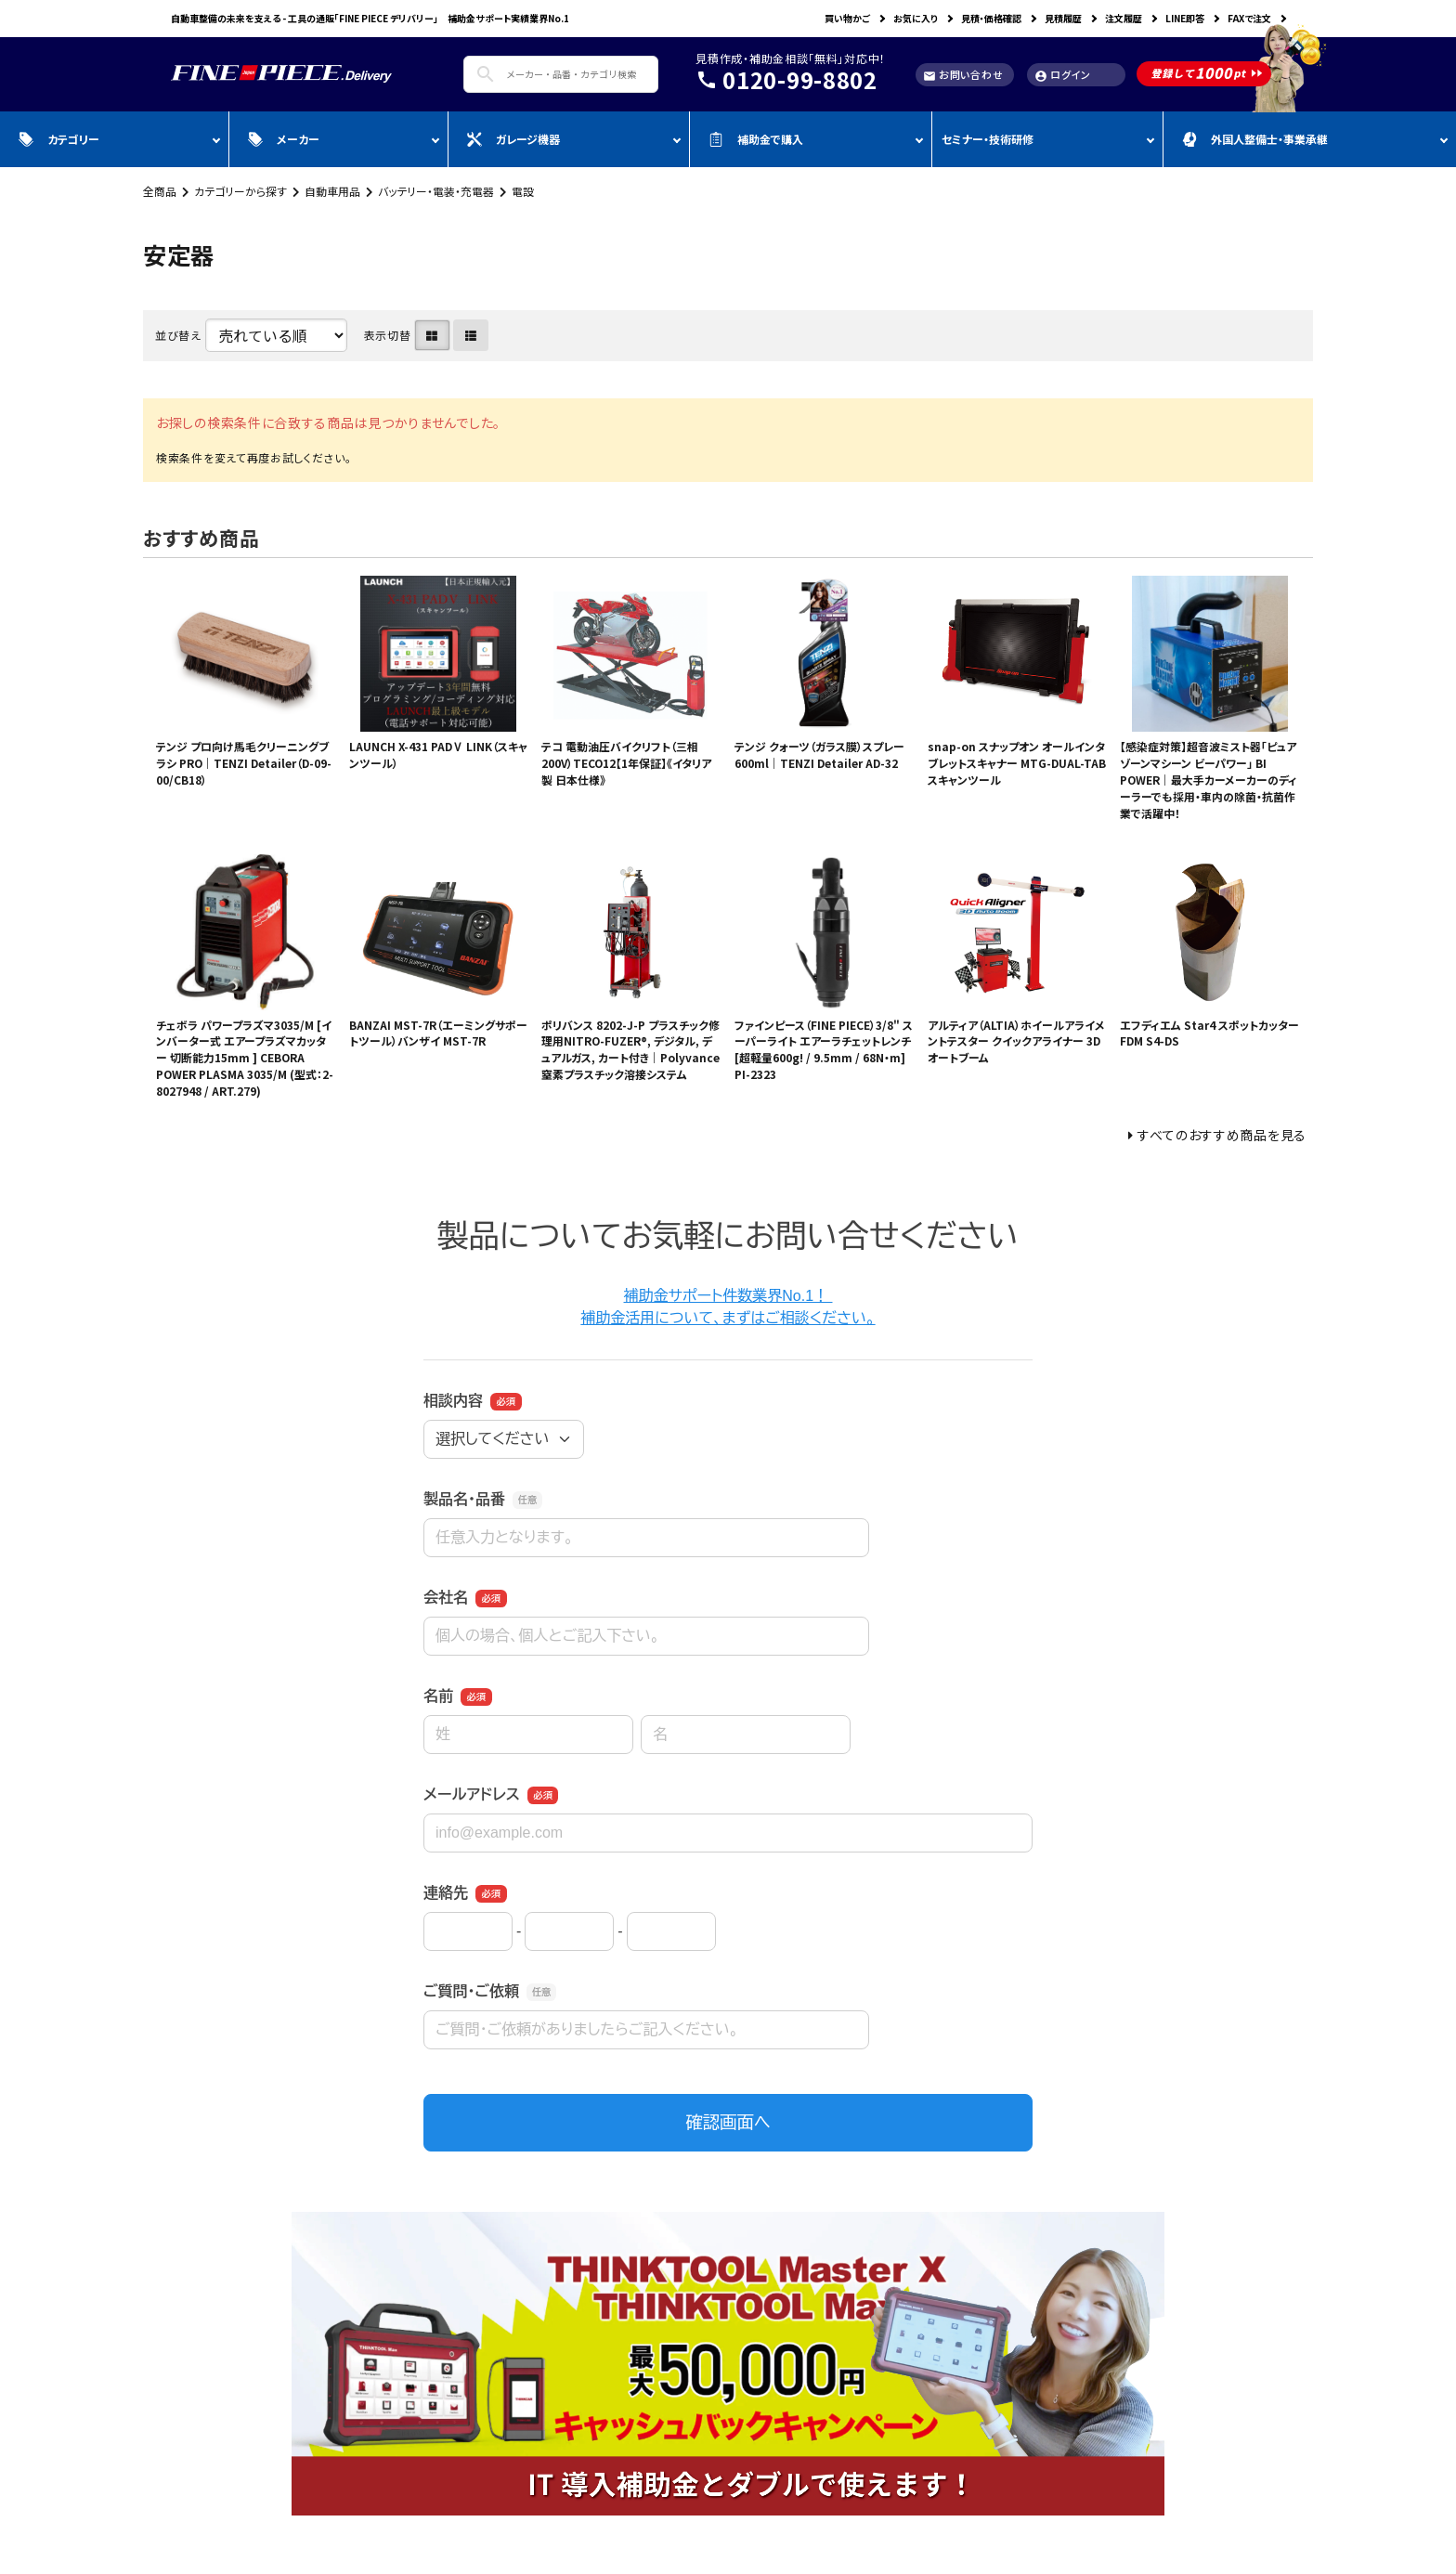 This screenshot has width=1456, height=2574. Describe the element at coordinates (332, 191) in the screenshot. I see `自動車用品` at that location.